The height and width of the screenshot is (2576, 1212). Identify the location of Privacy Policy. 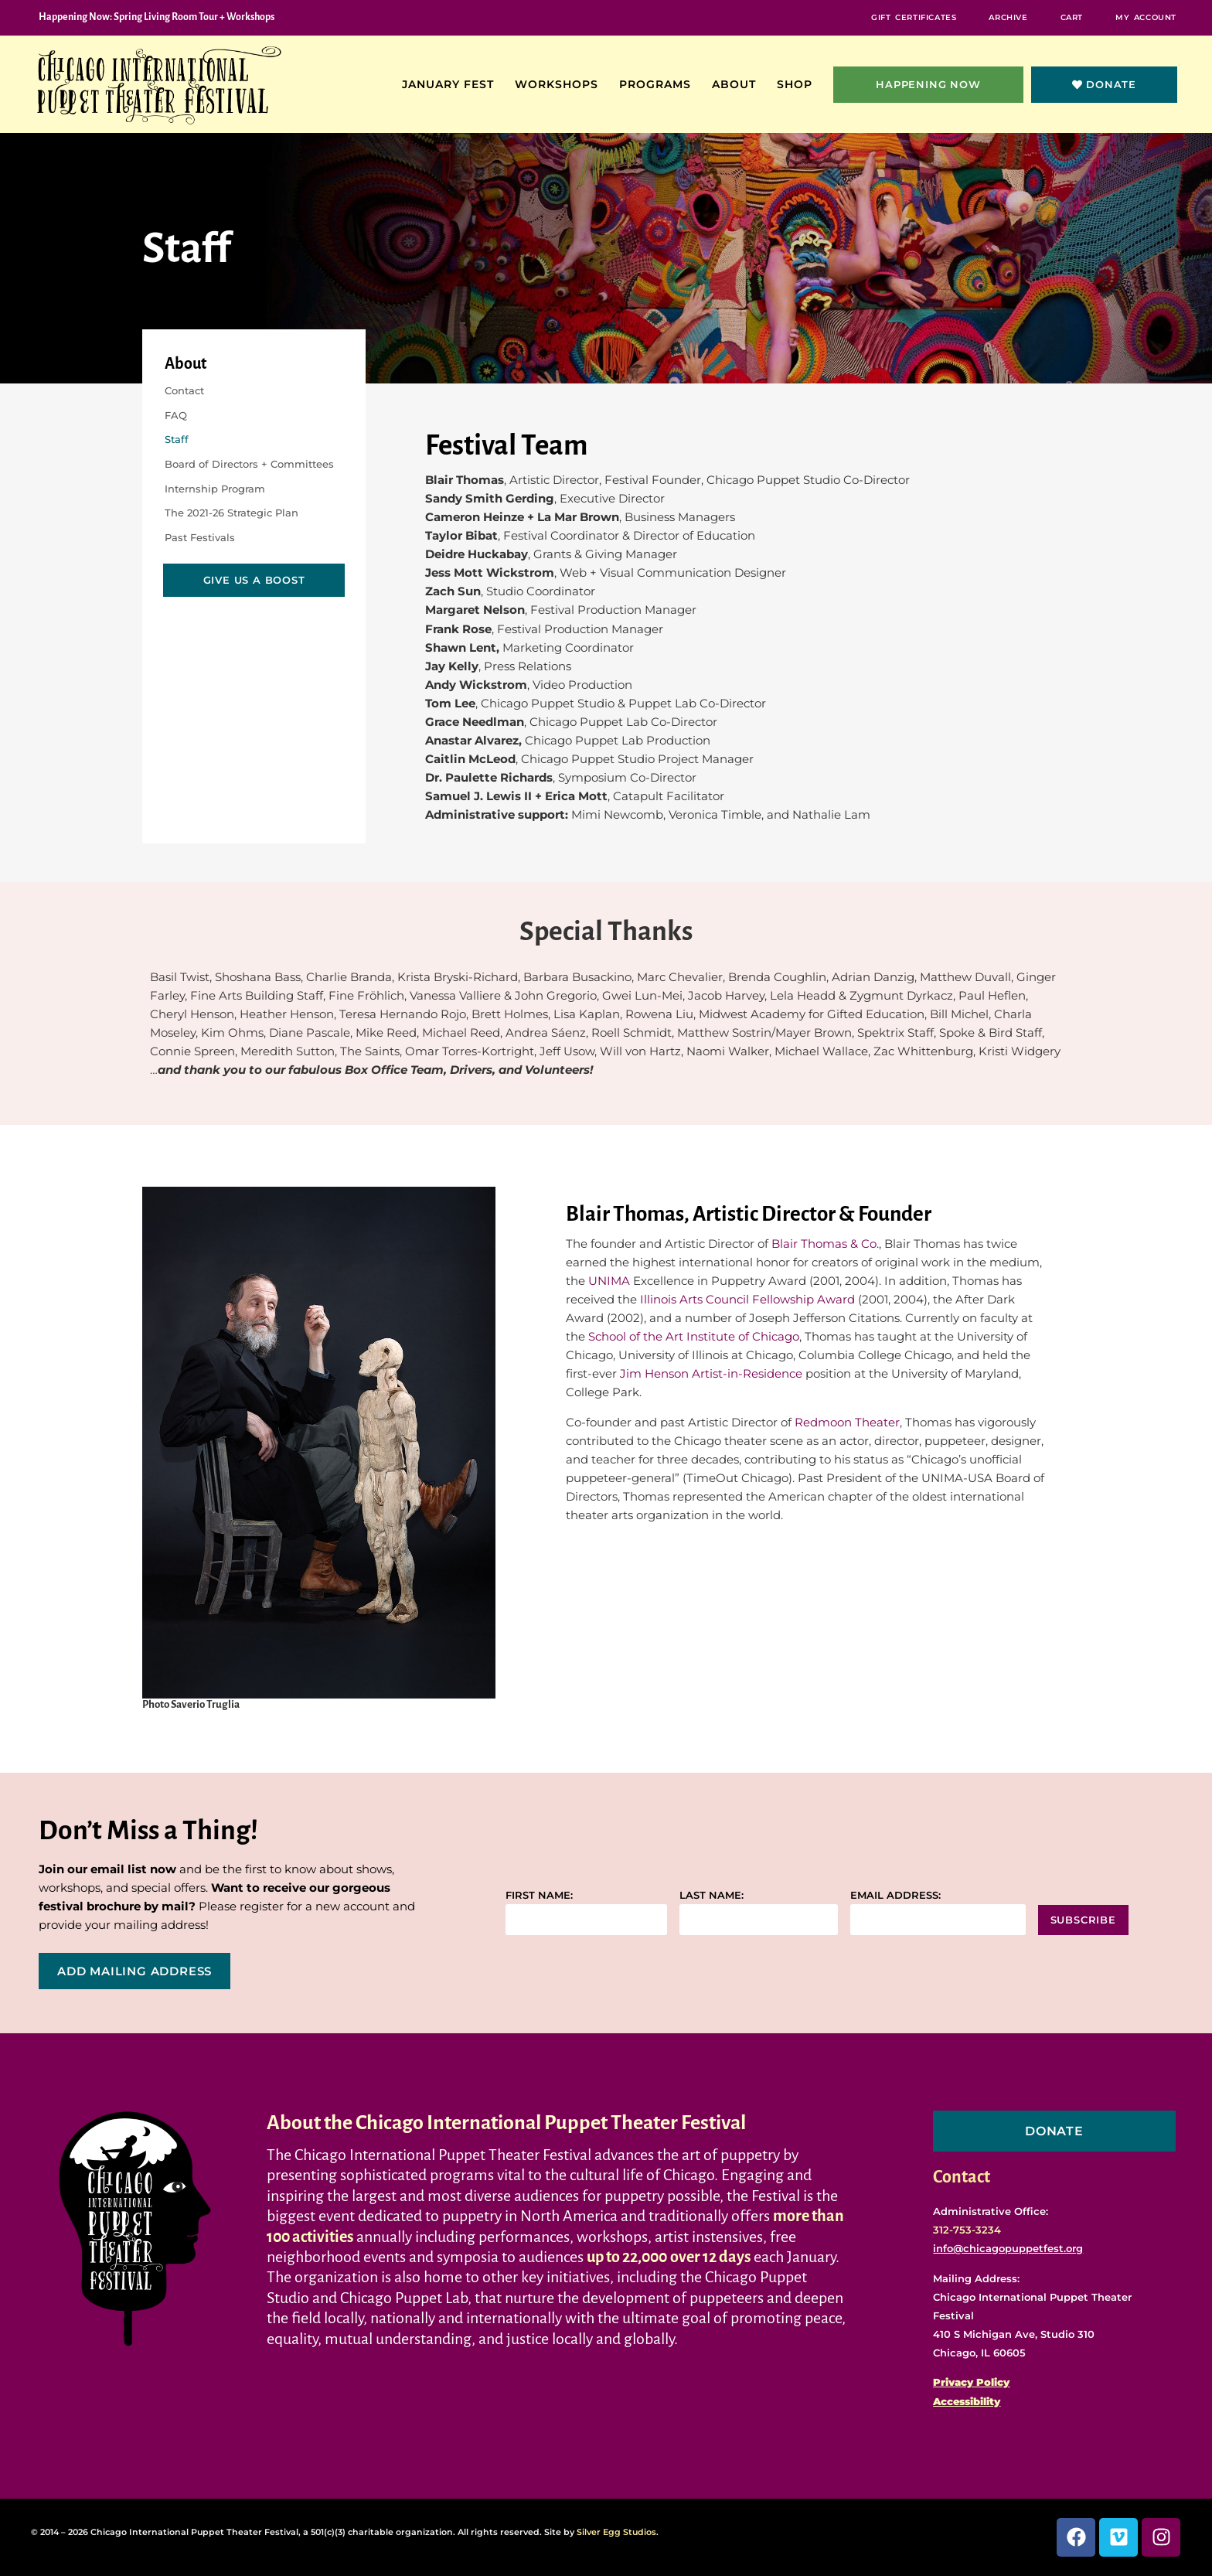
(971, 2382).